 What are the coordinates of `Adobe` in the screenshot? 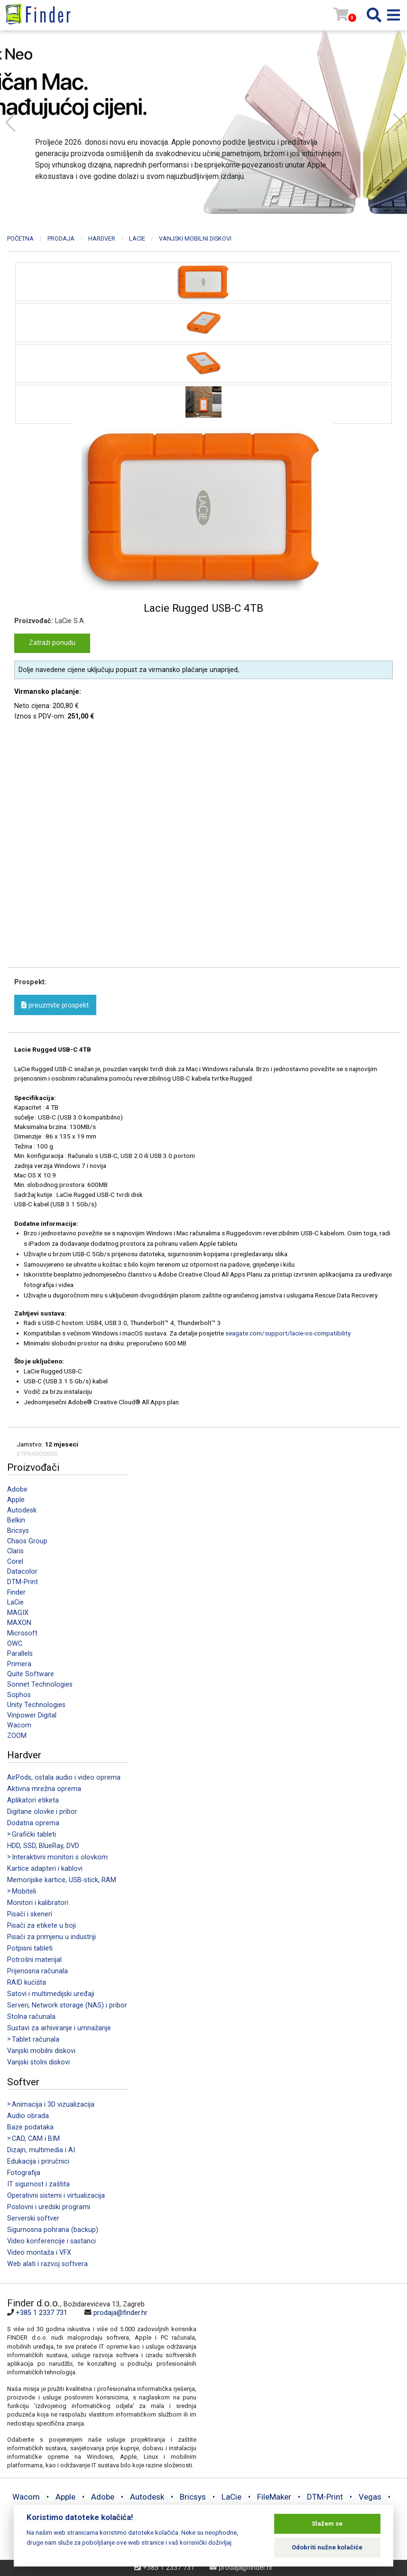 It's located at (17, 1489).